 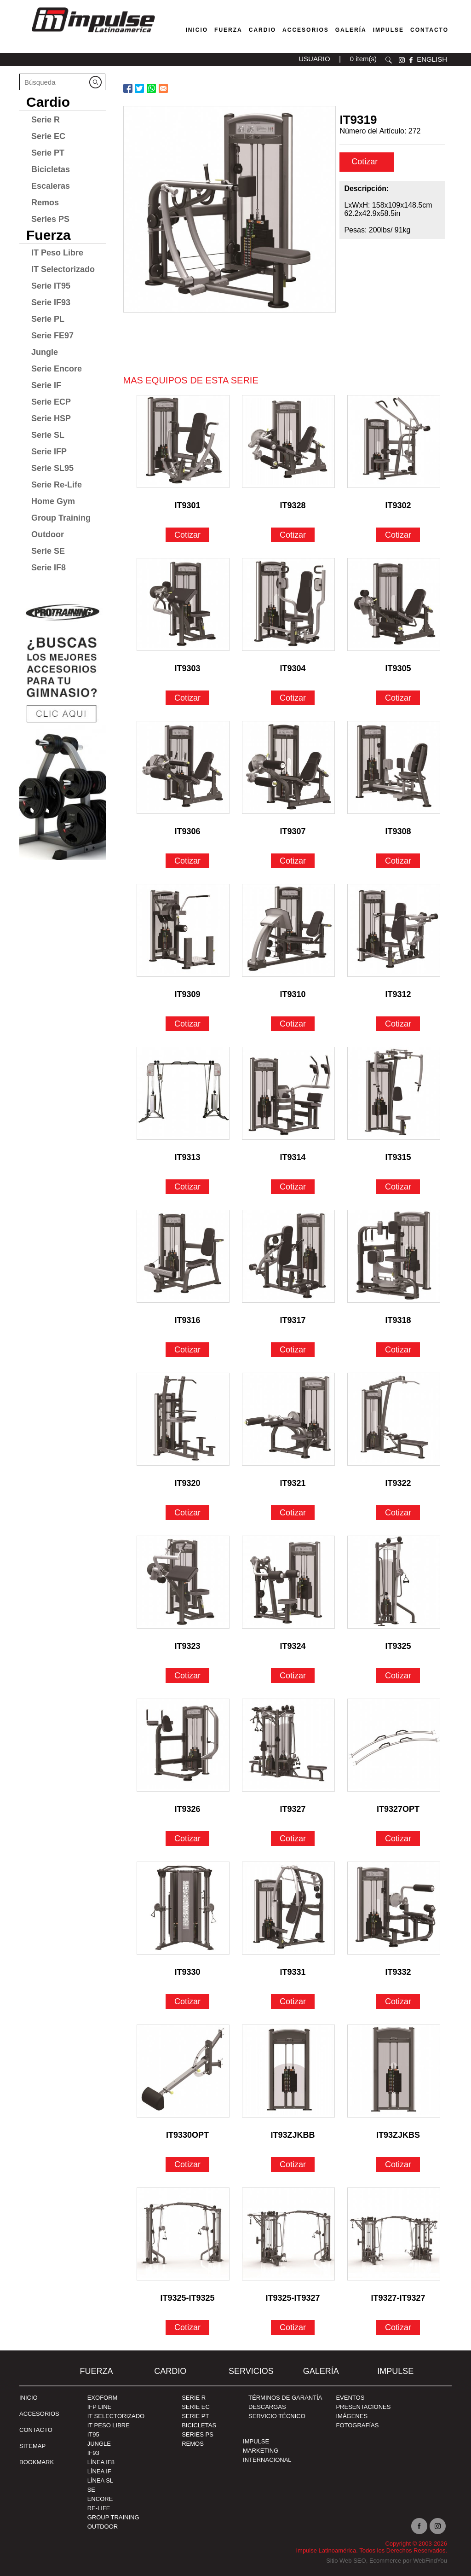 What do you see at coordinates (188, 1483) in the screenshot?
I see `IT9320 [Ir a IT9320]` at bounding box center [188, 1483].